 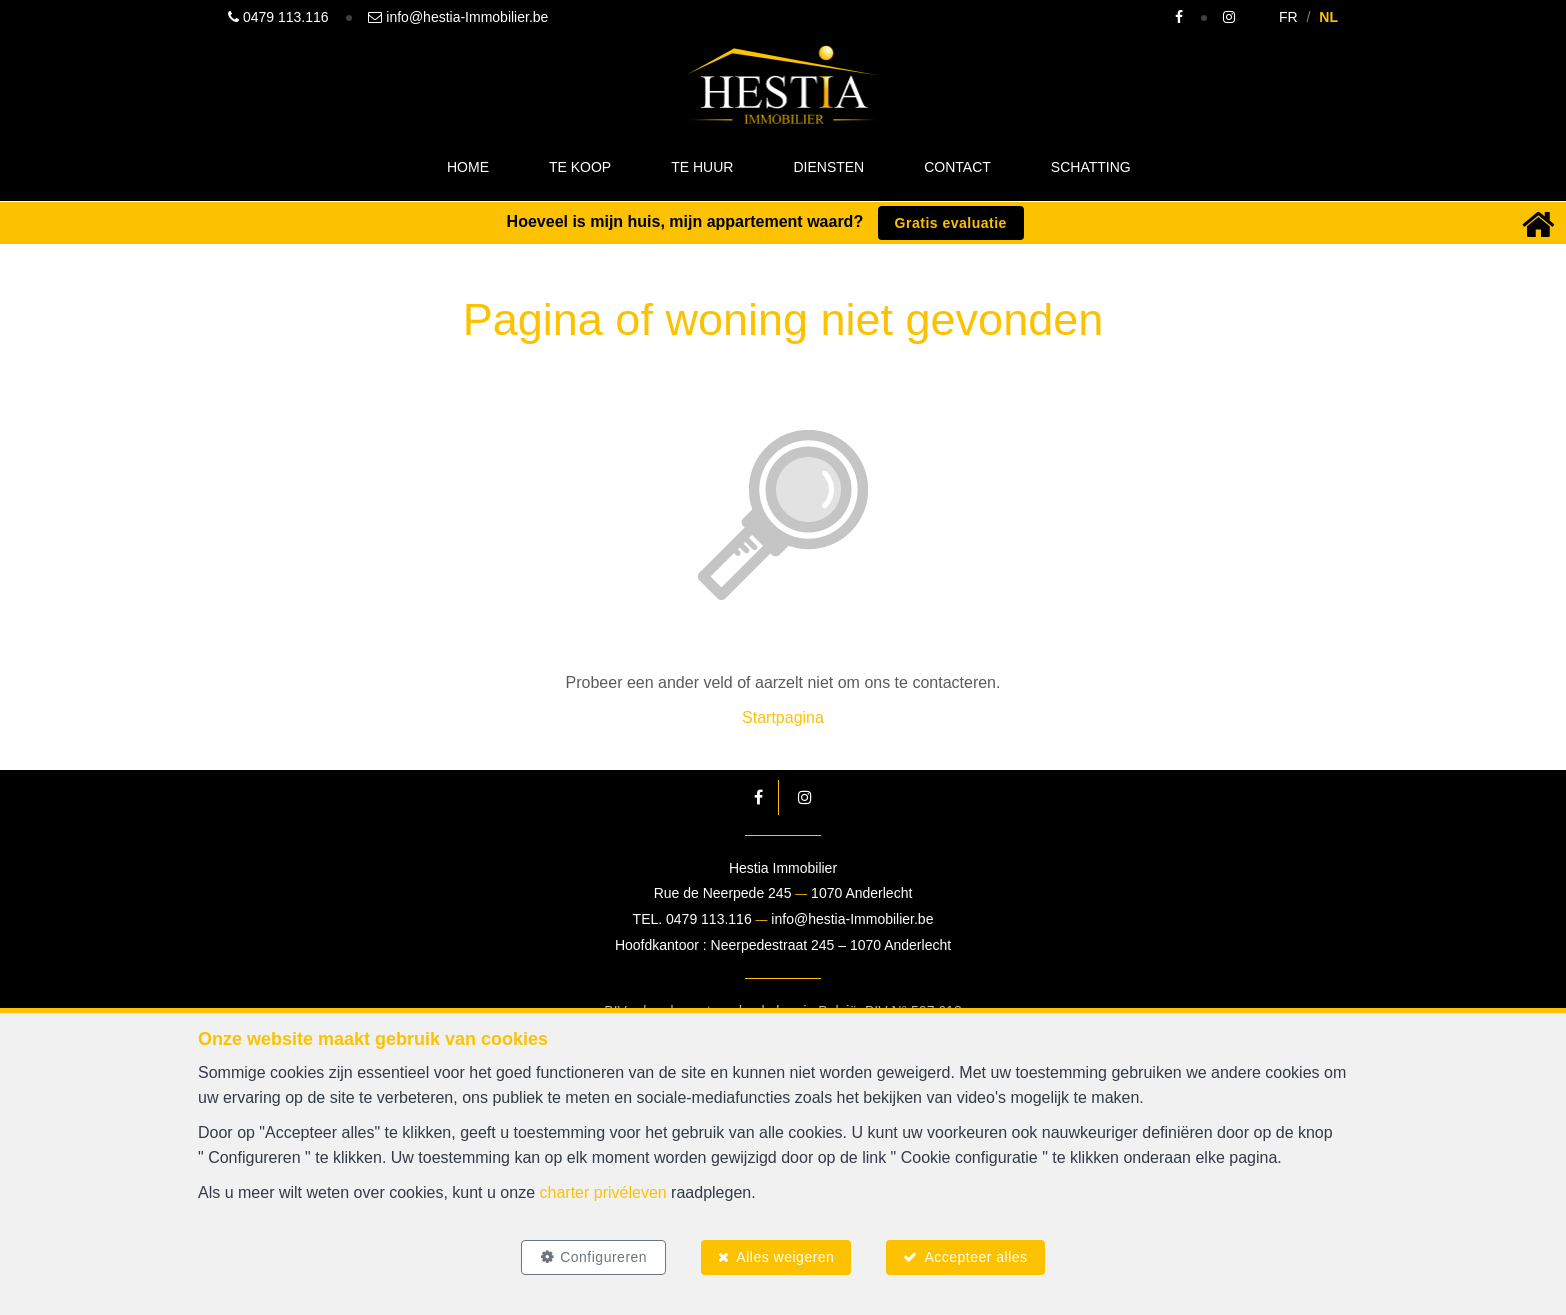 I want to click on Diensten, so click(x=828, y=167).